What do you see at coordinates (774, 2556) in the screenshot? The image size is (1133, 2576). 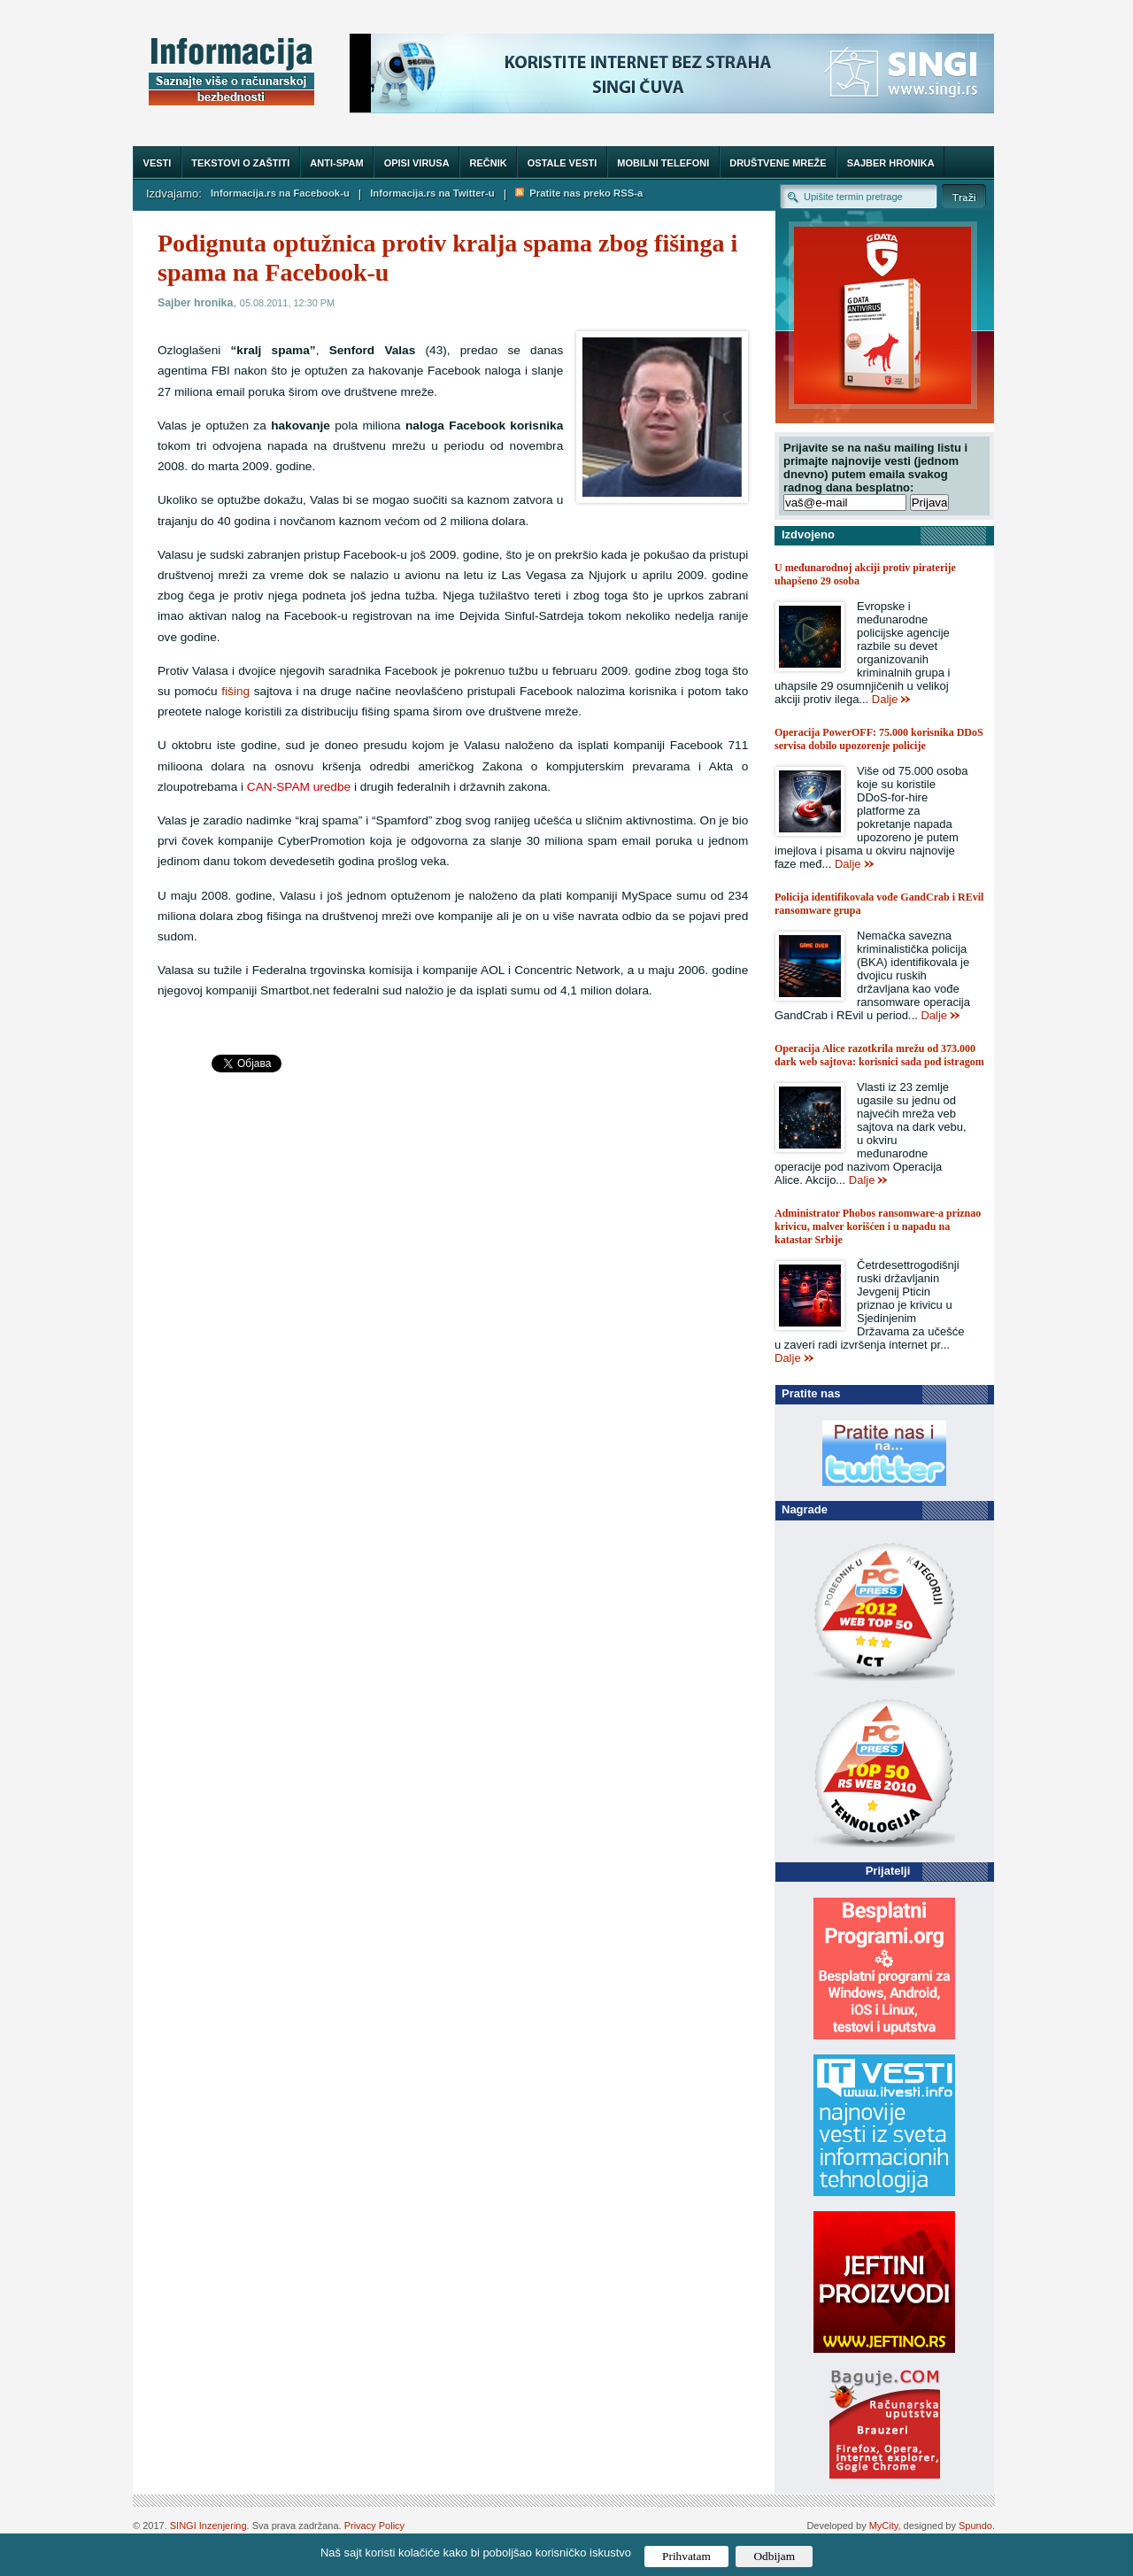 I see `Odbijam` at bounding box center [774, 2556].